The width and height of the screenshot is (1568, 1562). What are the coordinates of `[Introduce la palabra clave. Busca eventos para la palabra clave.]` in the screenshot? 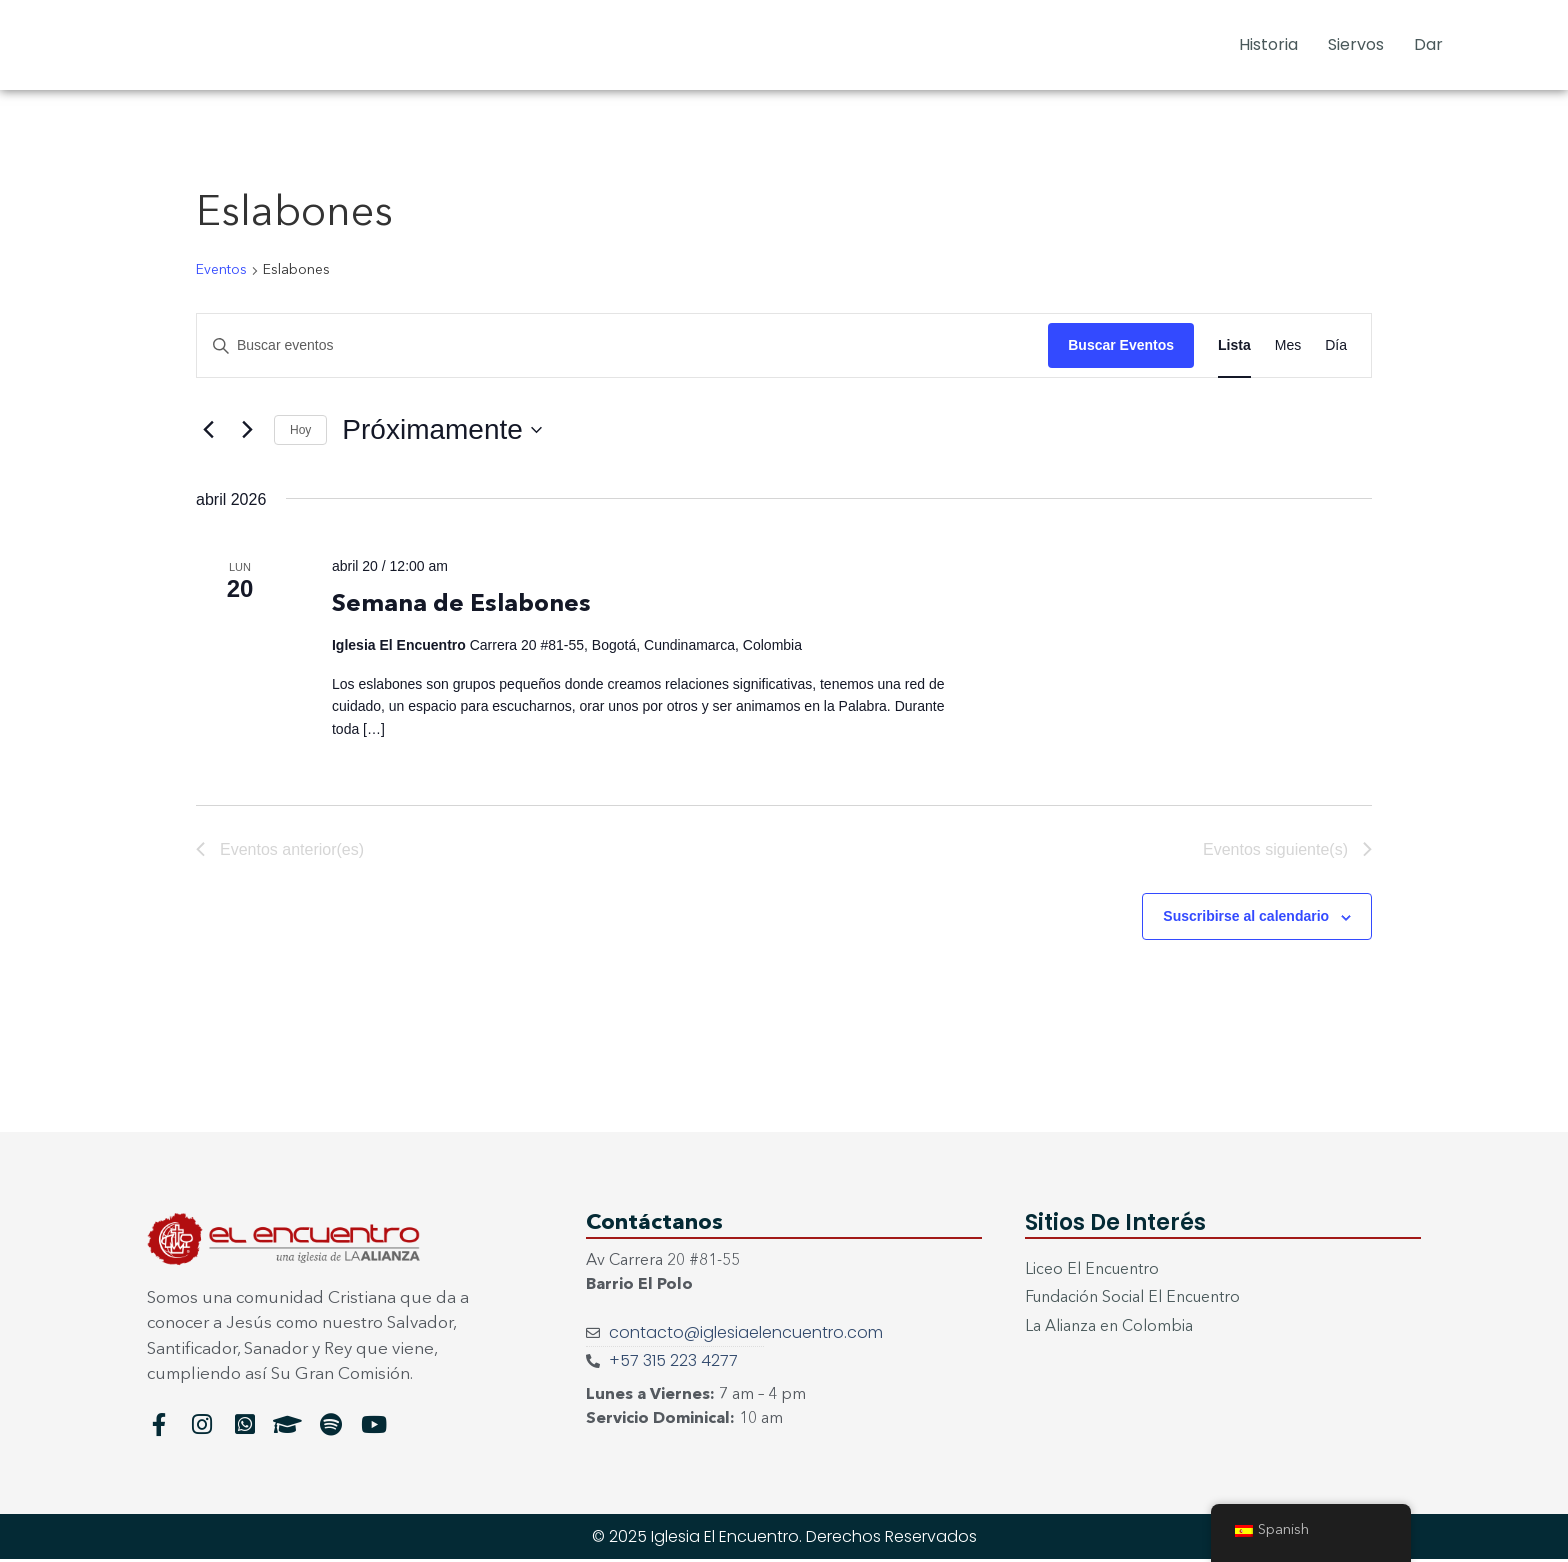 It's located at (622, 345).